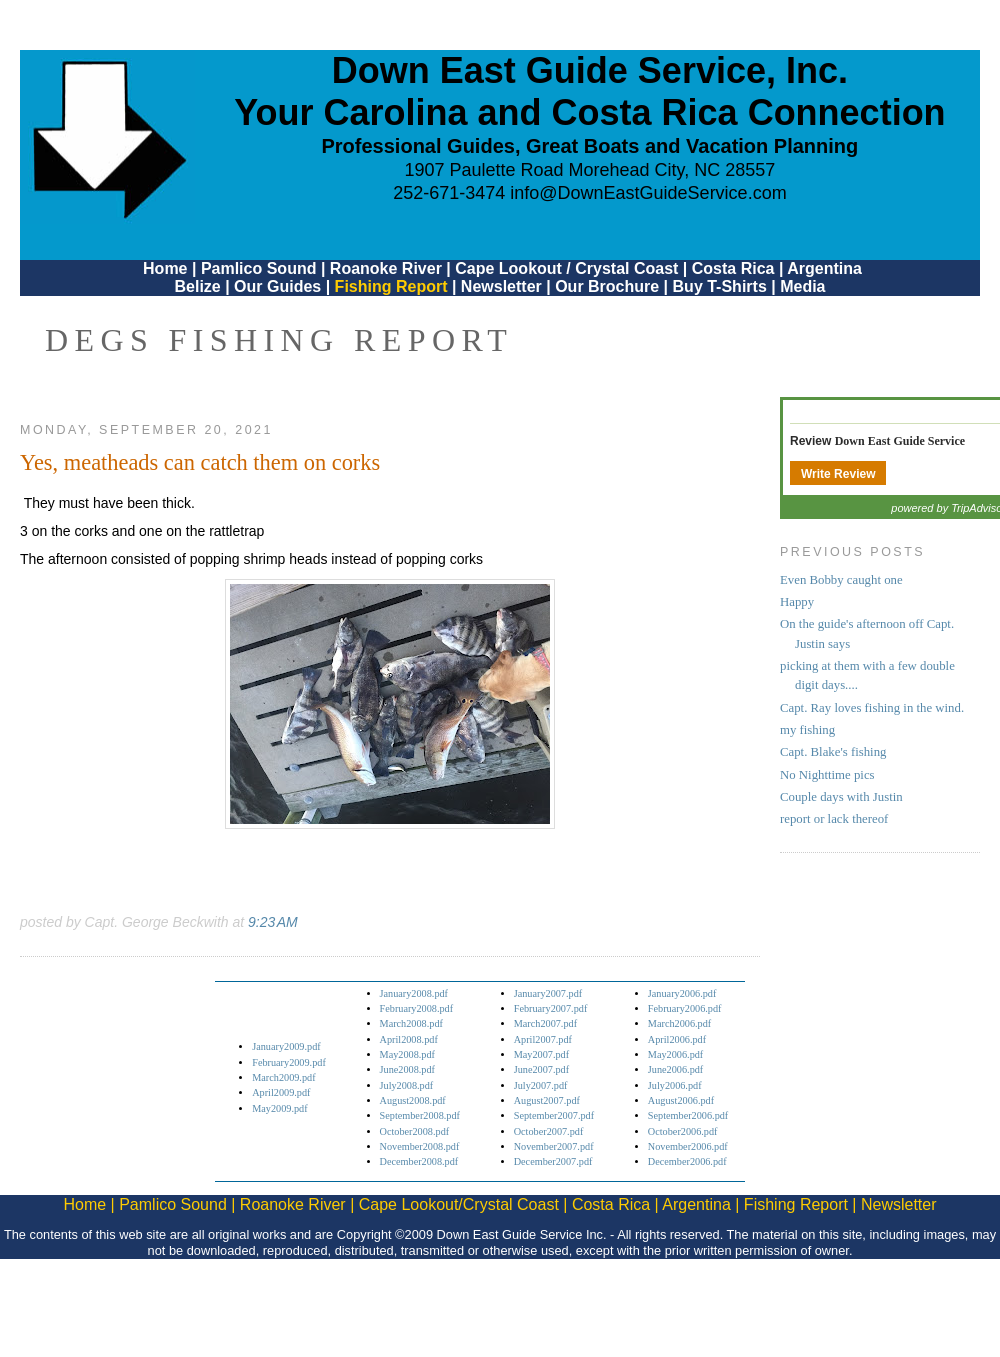 The width and height of the screenshot is (1000, 1357). Describe the element at coordinates (841, 797) in the screenshot. I see `Couple days with Justin` at that location.